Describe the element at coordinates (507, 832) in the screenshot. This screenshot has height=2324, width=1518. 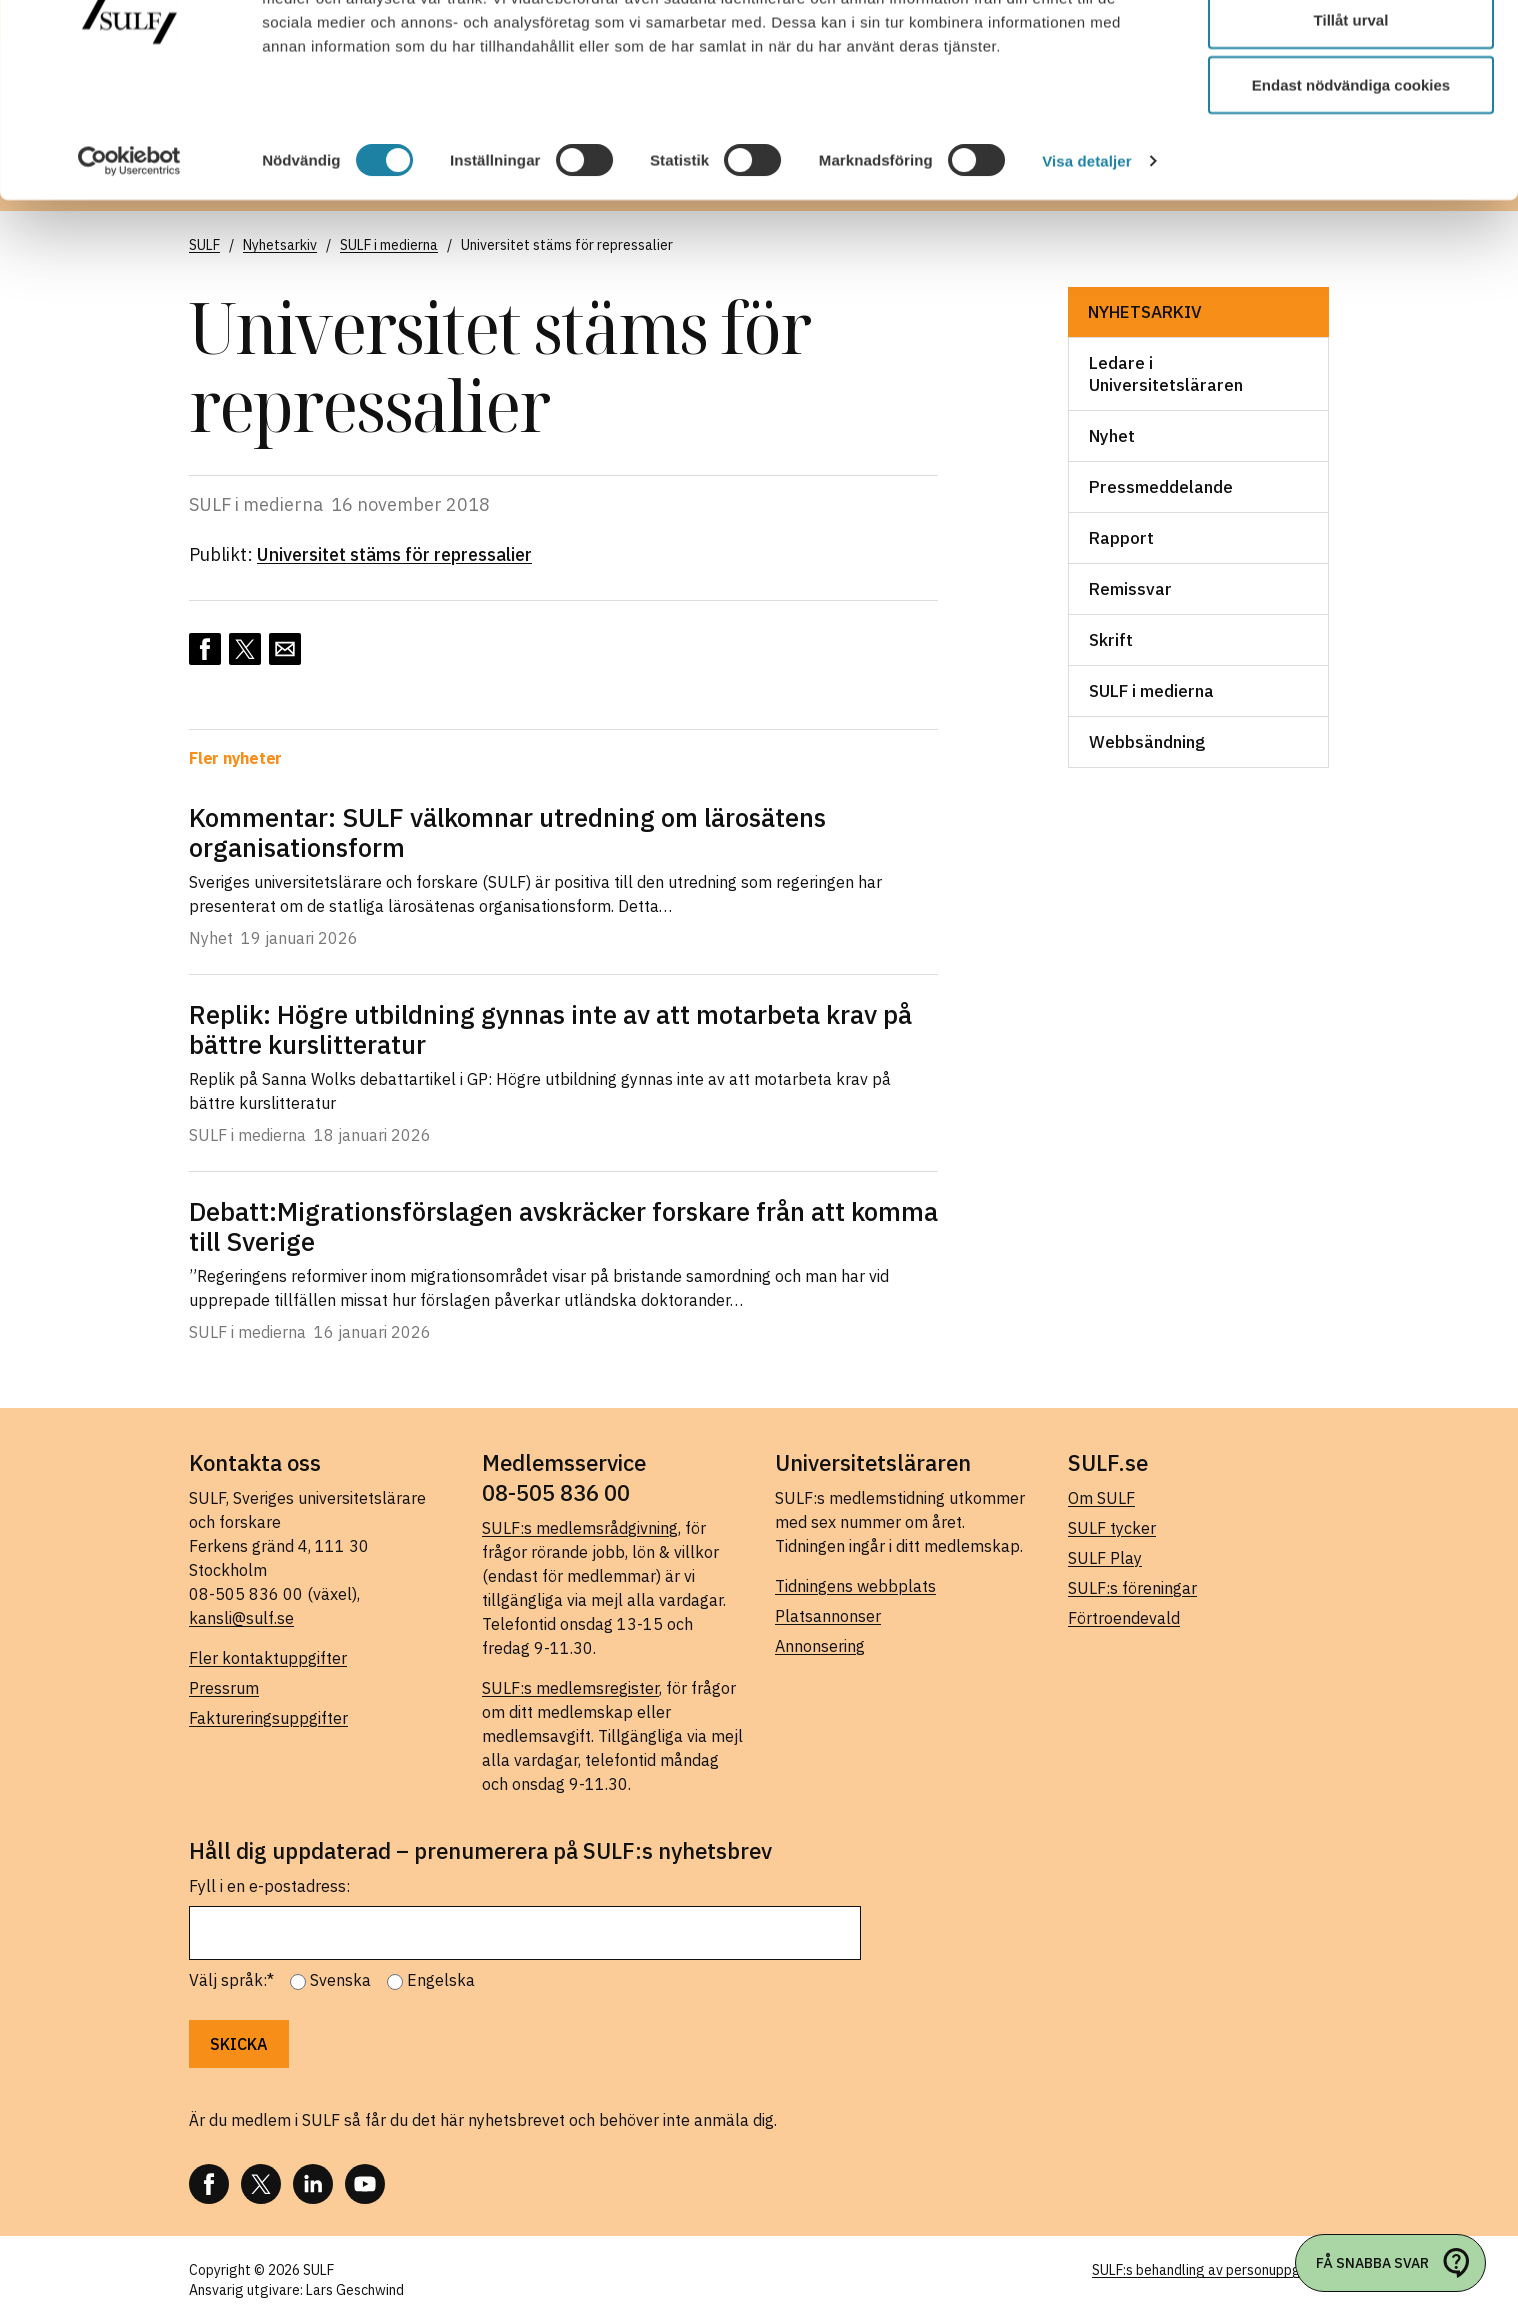
I see `Kommentar: SULF välkomnar utredning om lärosätens organisationsform` at that location.